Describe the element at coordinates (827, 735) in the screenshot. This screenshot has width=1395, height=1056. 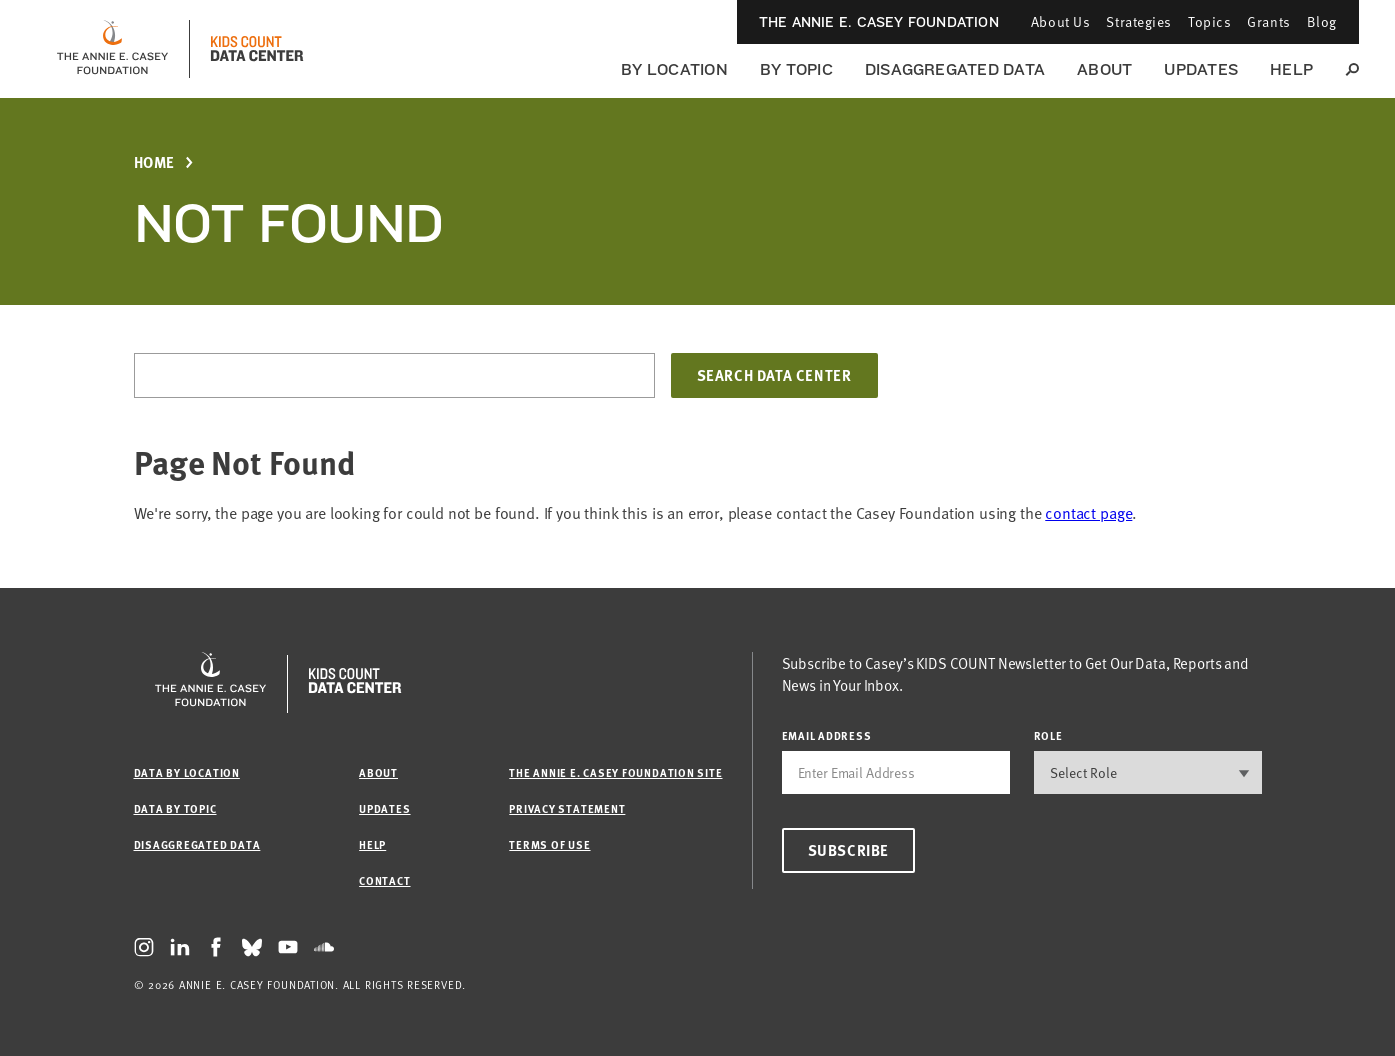
I see `email address` at that location.